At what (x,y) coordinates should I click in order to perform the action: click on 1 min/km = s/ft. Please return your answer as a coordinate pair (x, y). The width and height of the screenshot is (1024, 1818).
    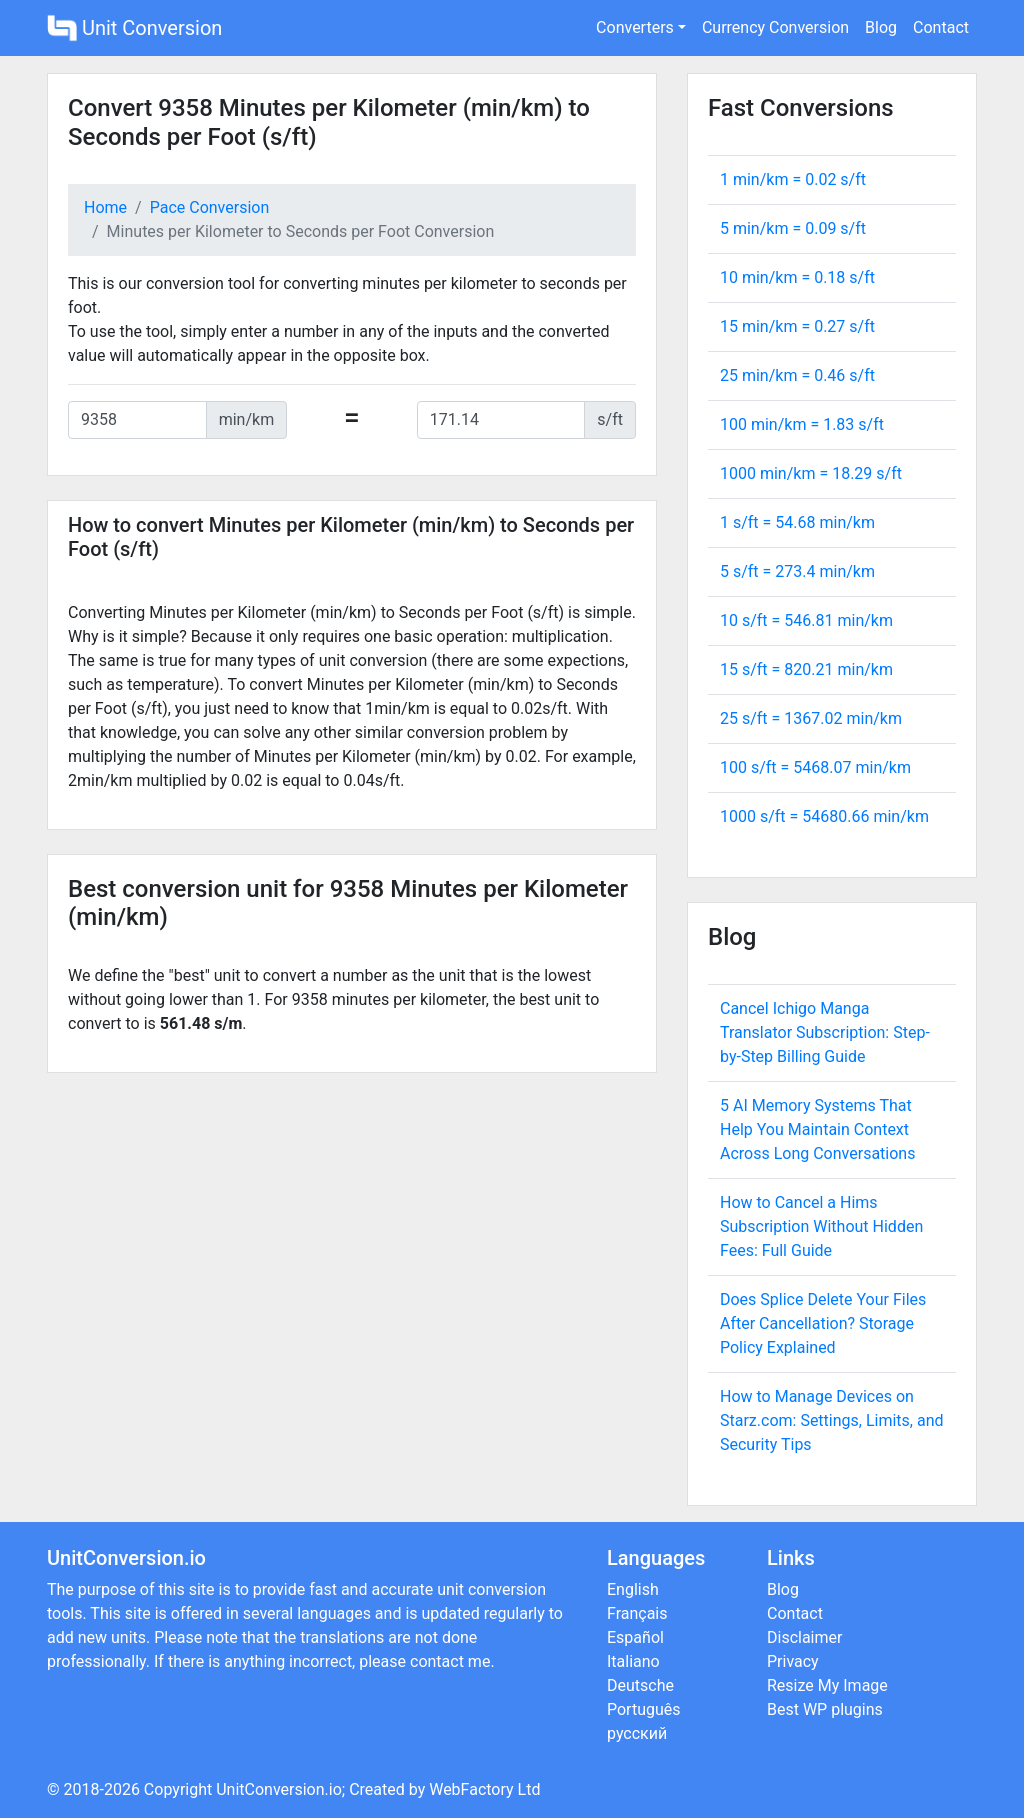
    Looking at the image, I should click on (793, 179).